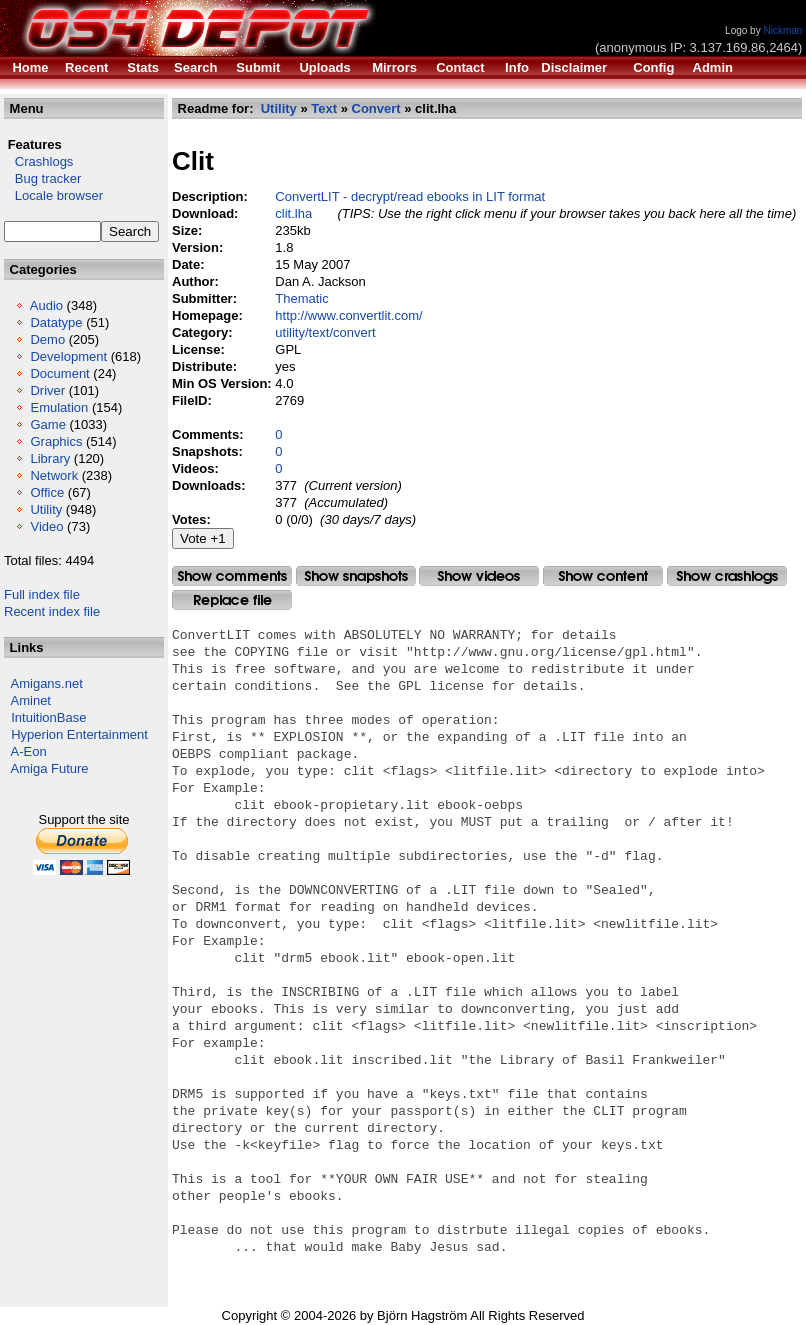 This screenshot has height=1325, width=806. What do you see at coordinates (46, 526) in the screenshot?
I see `Video` at bounding box center [46, 526].